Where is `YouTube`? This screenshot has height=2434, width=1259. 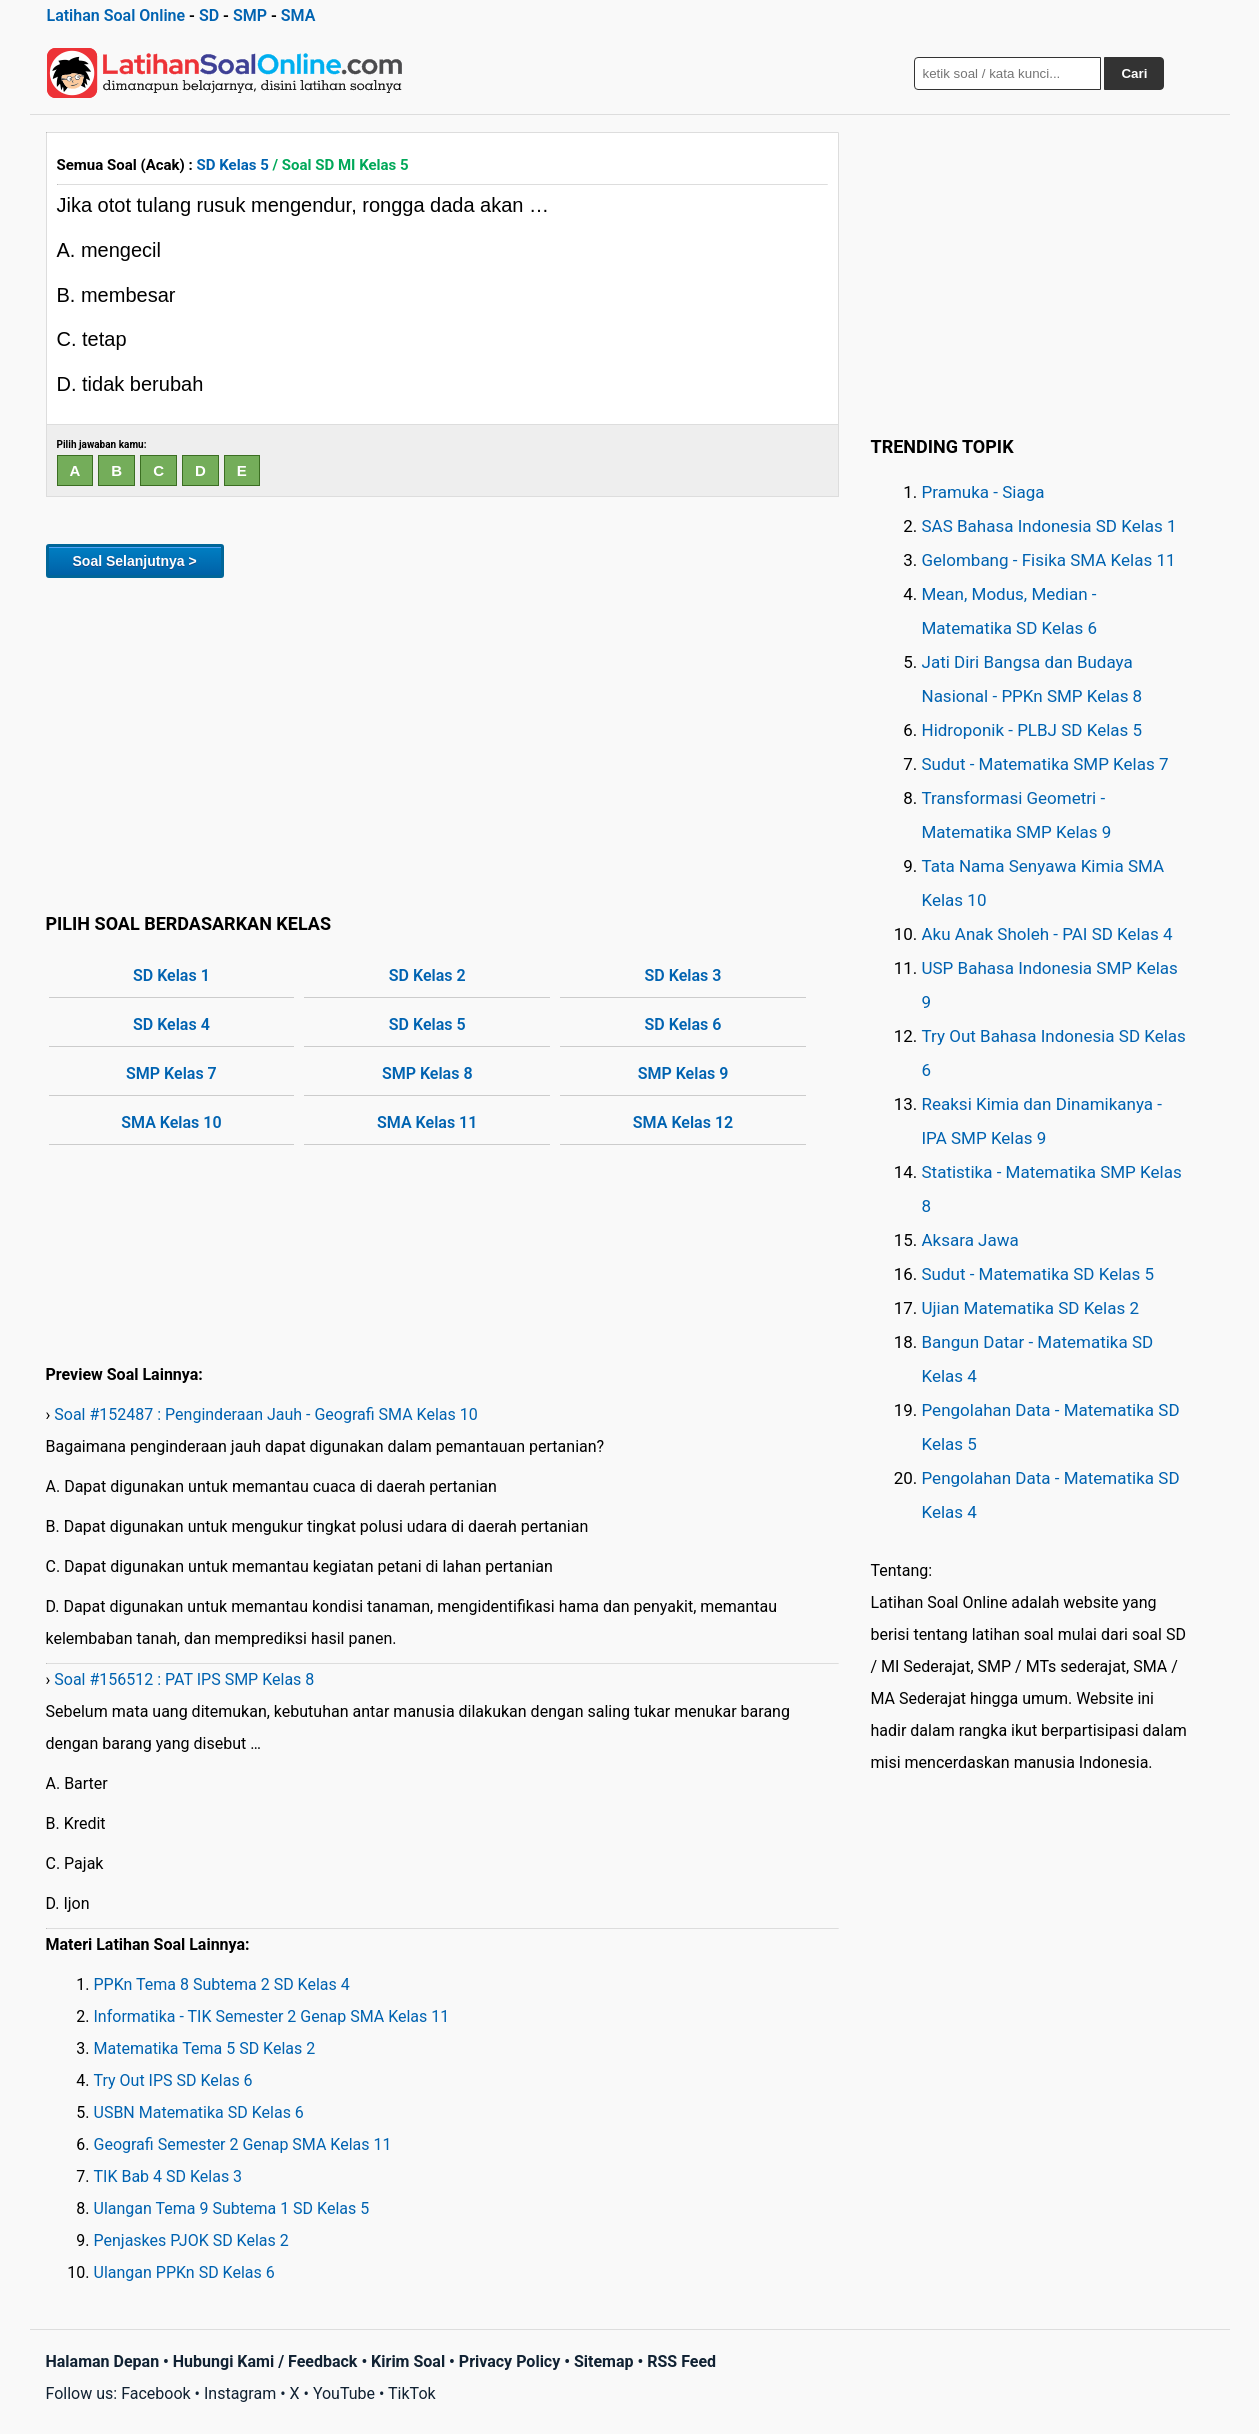
YouTube is located at coordinates (344, 2393).